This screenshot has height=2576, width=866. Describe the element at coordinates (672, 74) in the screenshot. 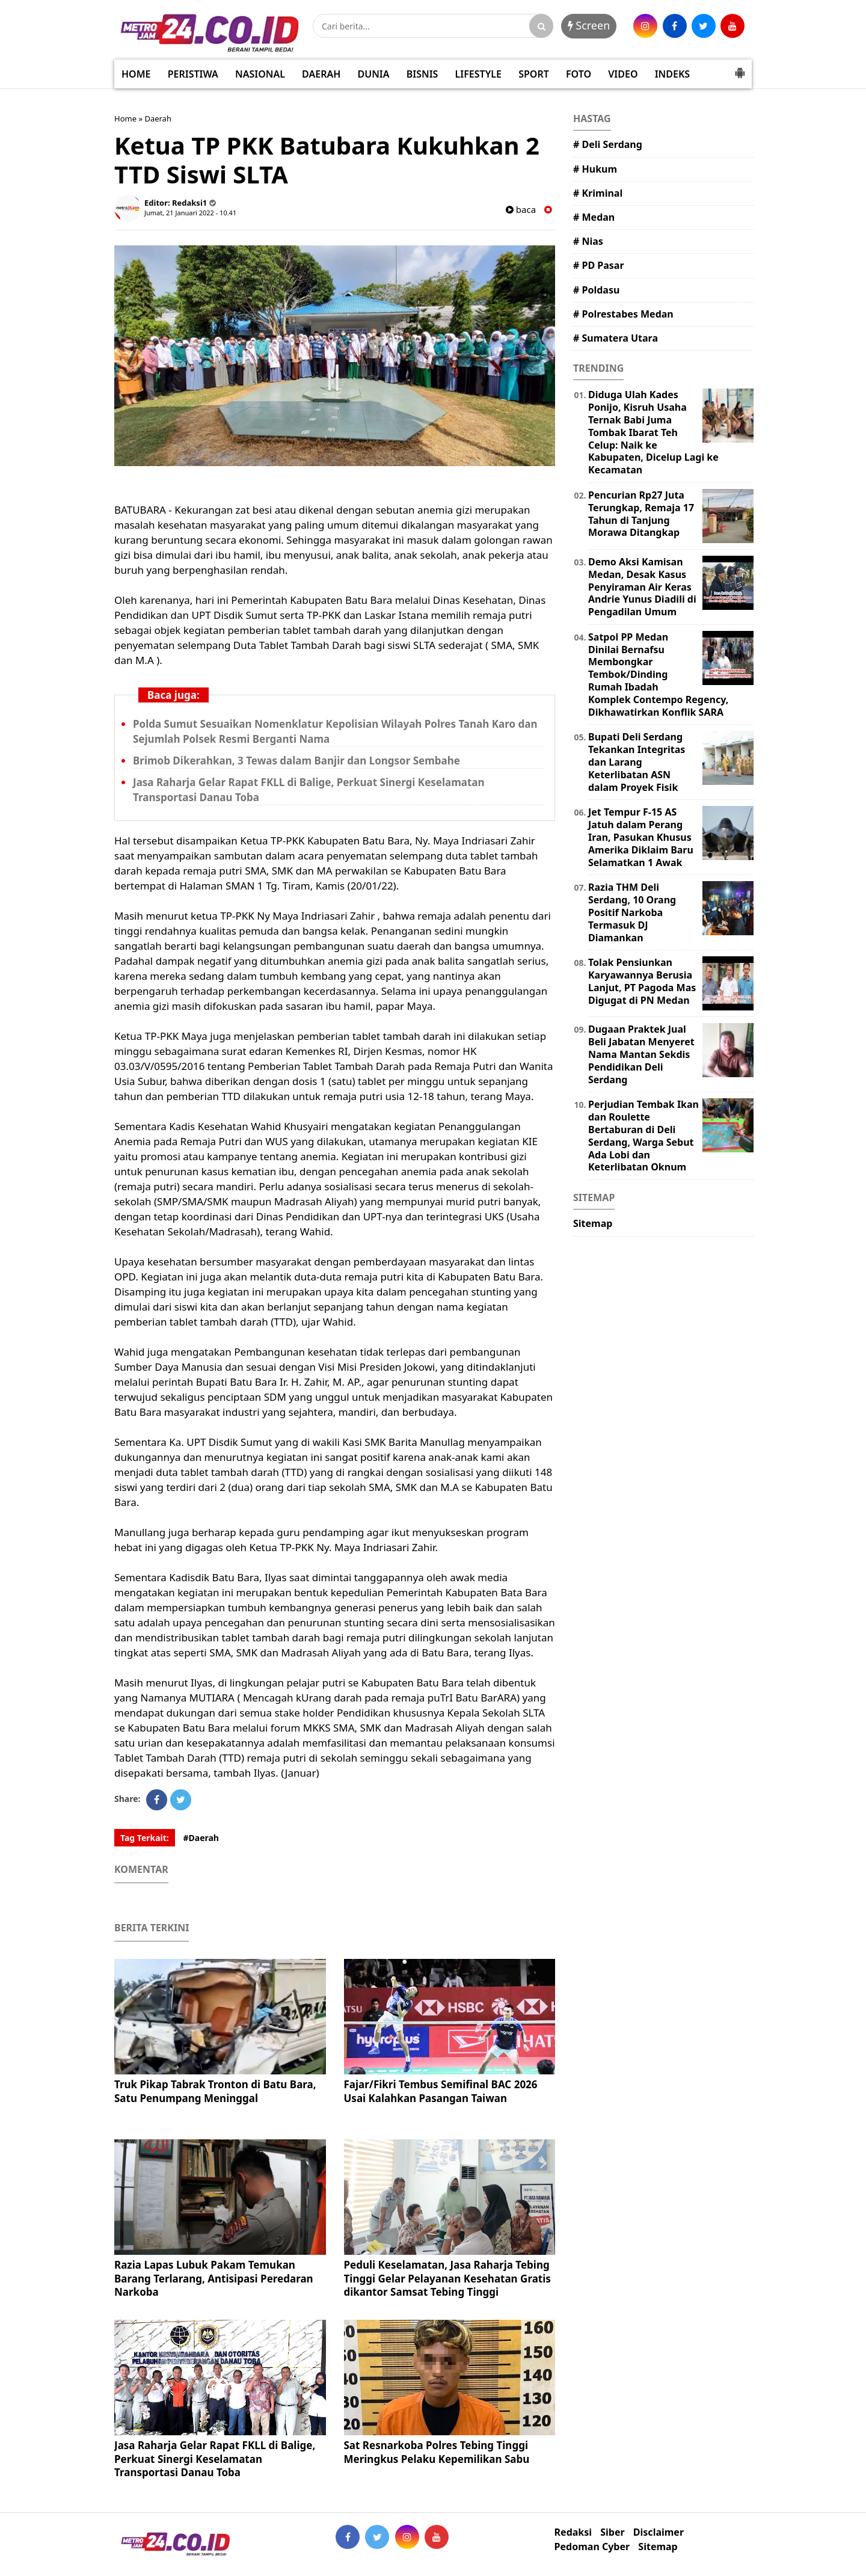

I see `INDEKS` at that location.